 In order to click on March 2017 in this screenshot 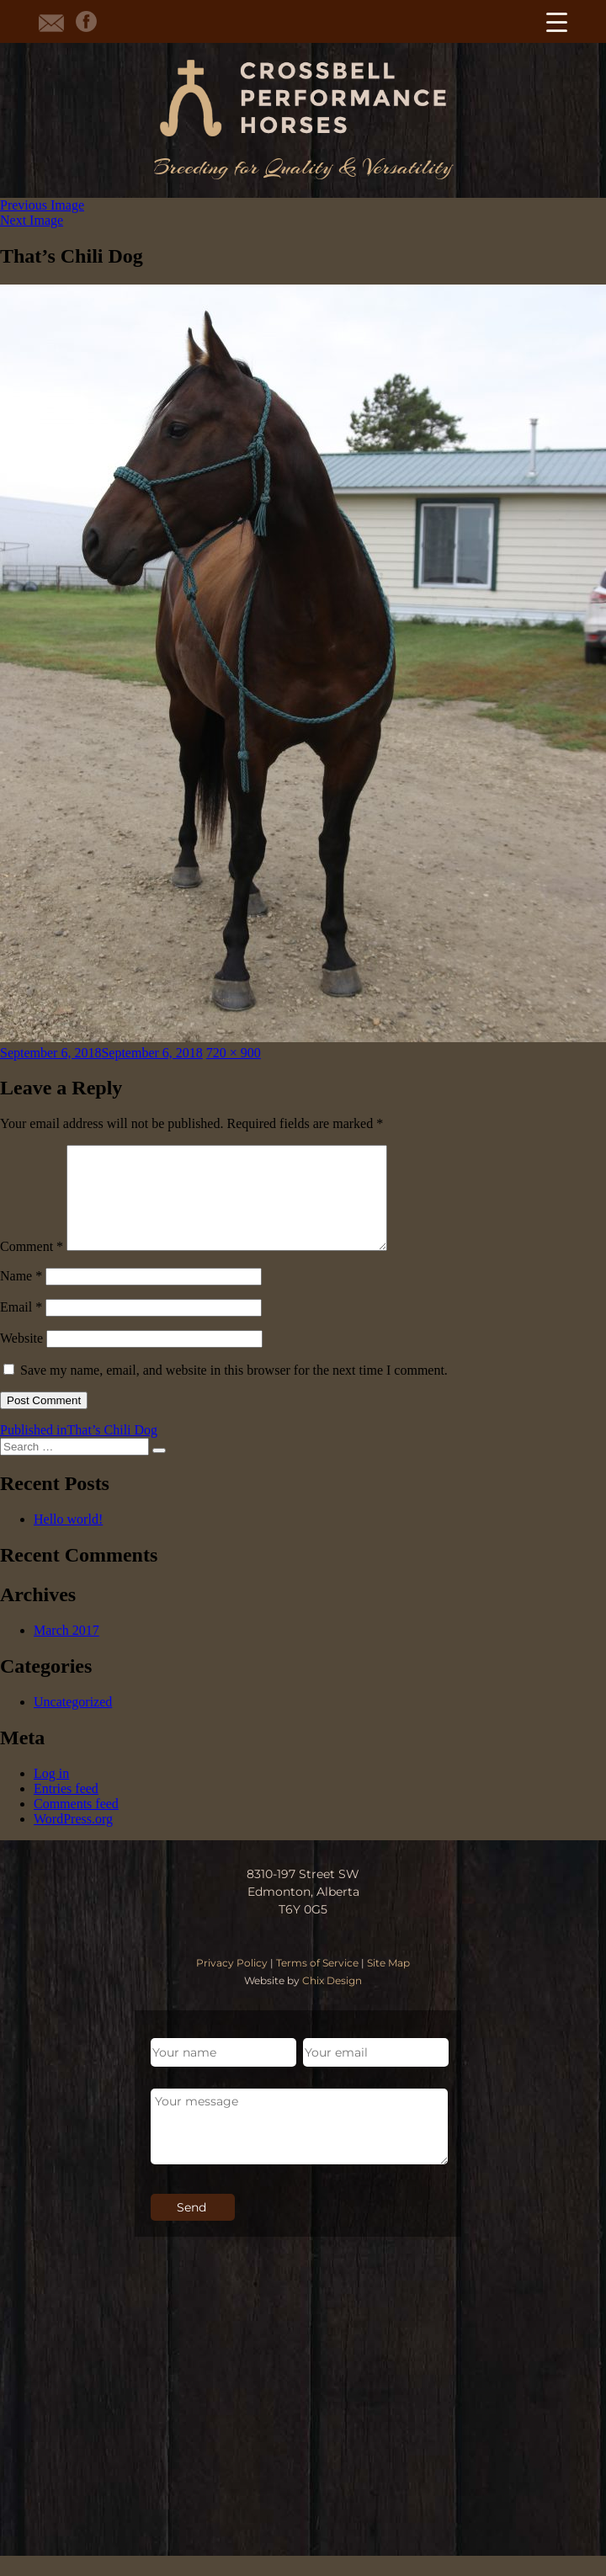, I will do `click(66, 1650)`.